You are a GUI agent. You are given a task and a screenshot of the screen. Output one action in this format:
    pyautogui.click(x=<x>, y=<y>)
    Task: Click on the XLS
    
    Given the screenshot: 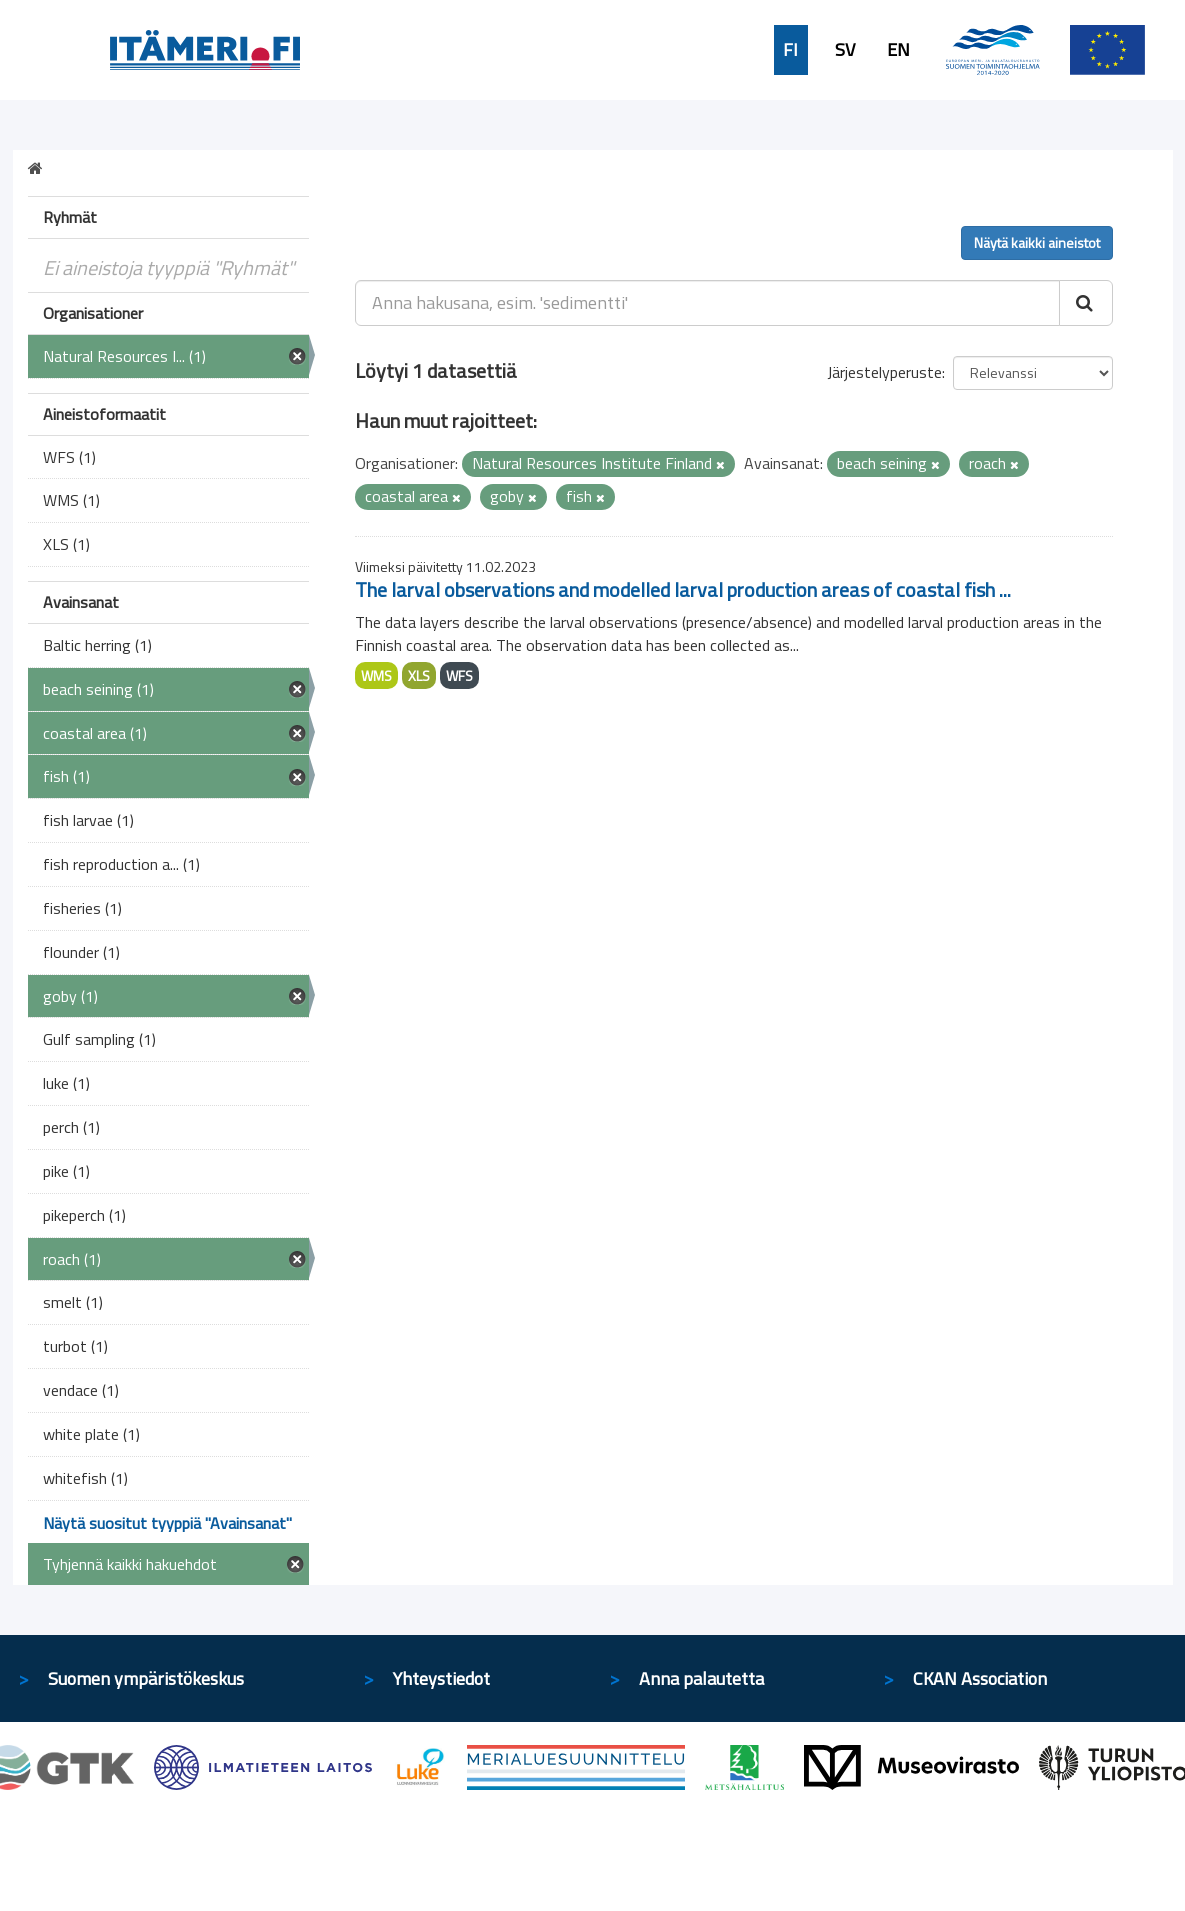 What is the action you would take?
    pyautogui.click(x=419, y=675)
    